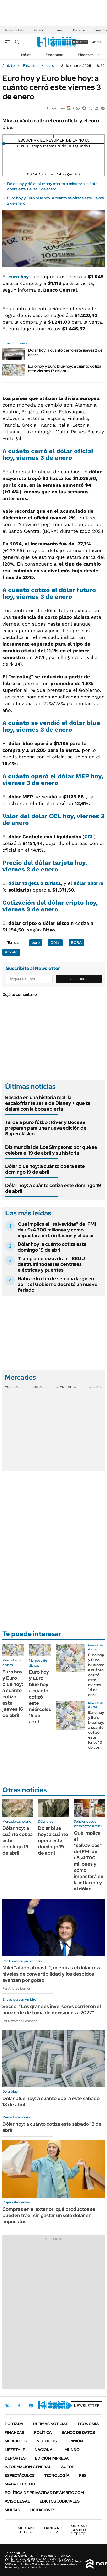  Describe the element at coordinates (52, 2458) in the screenshot. I see `Edición Impresa` at that location.